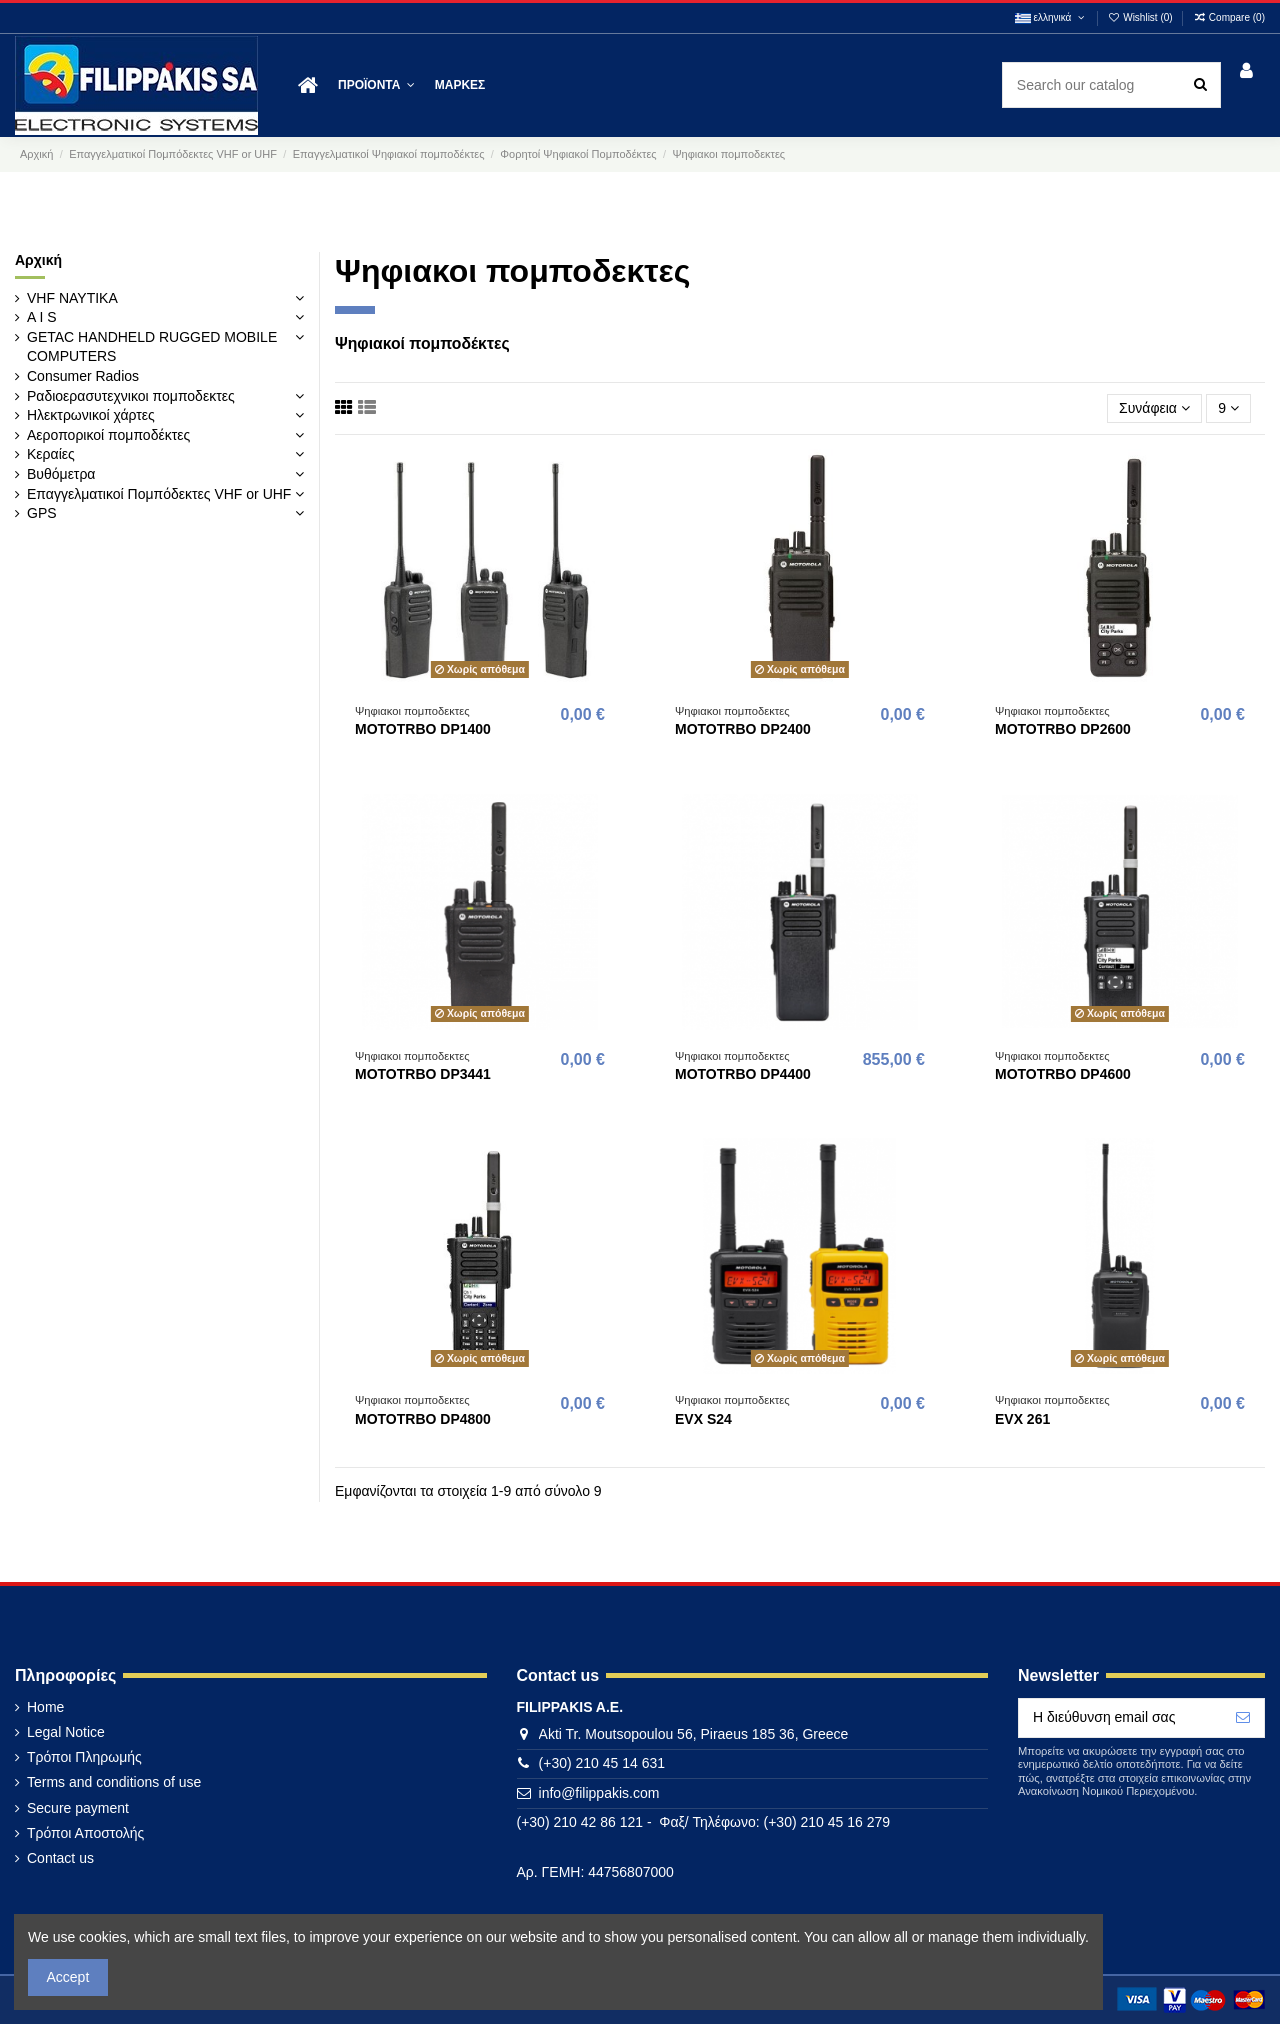 The height and width of the screenshot is (2024, 1280). Describe the element at coordinates (1154, 408) in the screenshot. I see `[Ταξινόμηση με επιλογή]` at that location.